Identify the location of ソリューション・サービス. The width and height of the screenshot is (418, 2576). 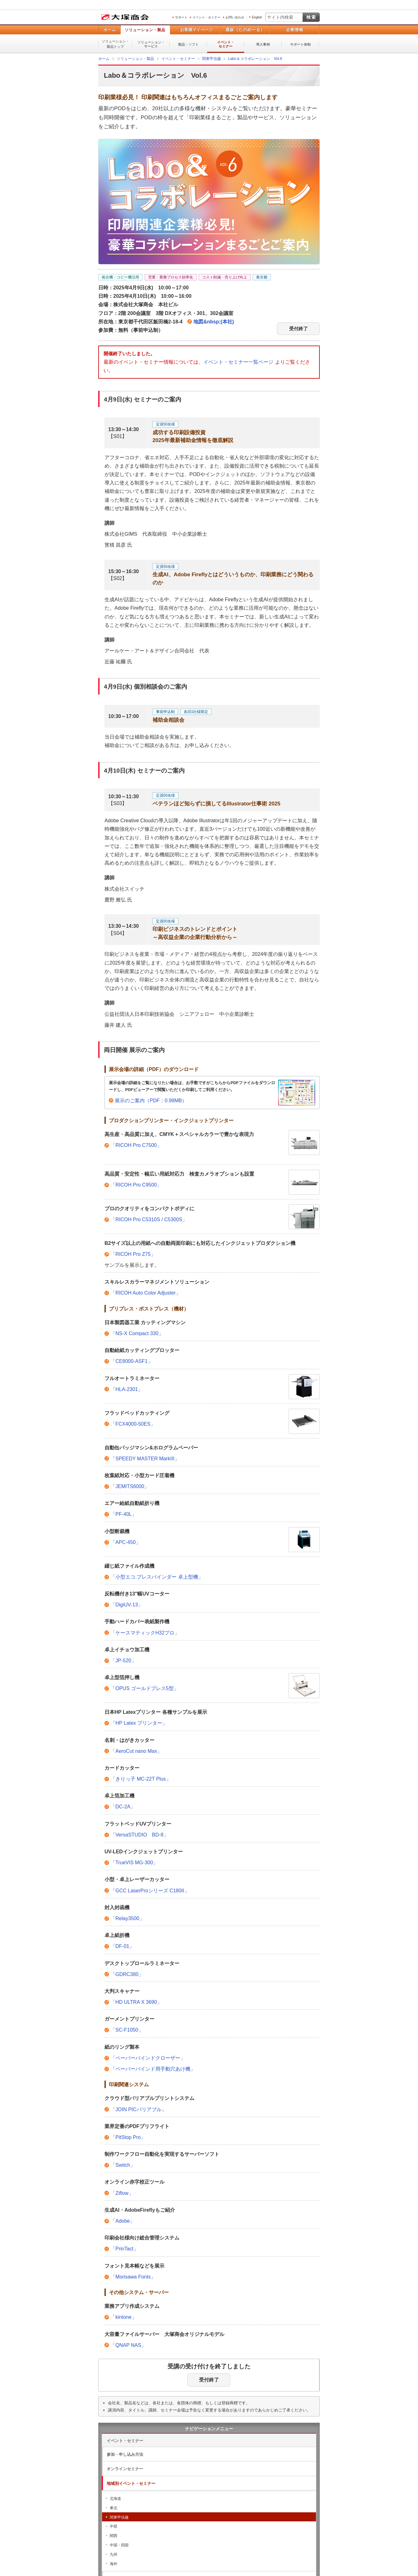
(151, 44).